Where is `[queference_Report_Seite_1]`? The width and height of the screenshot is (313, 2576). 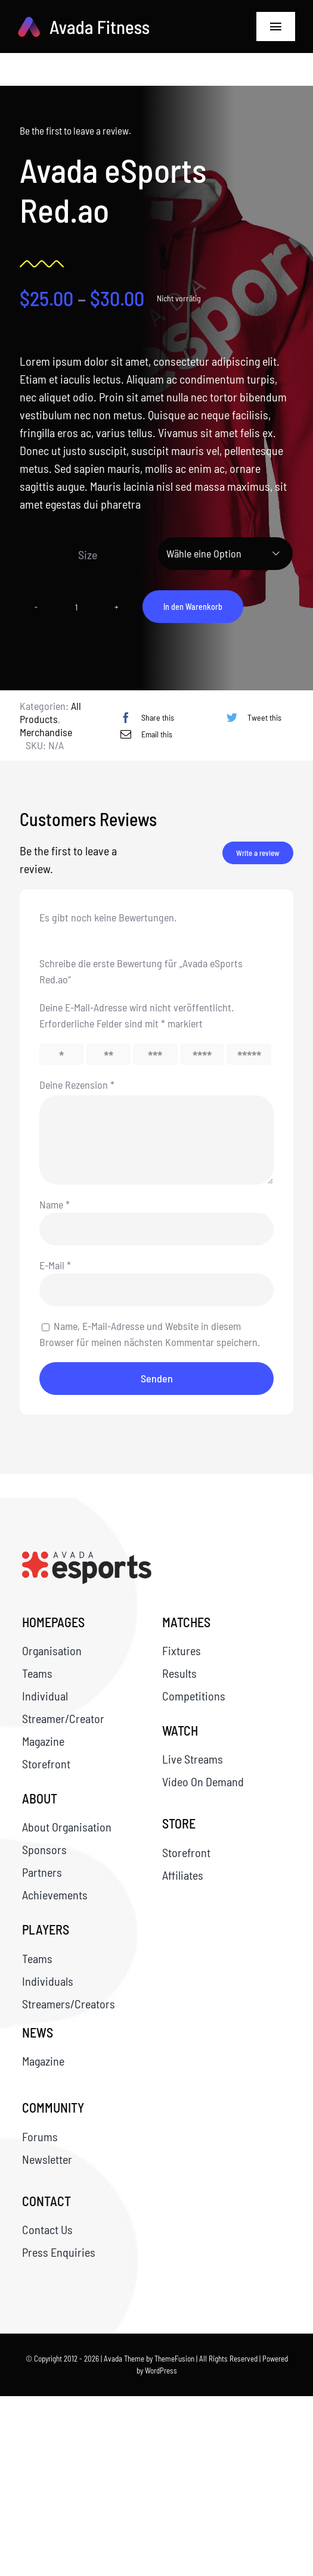
[queference_Report_Seite_1] is located at coordinates (86, 1557).